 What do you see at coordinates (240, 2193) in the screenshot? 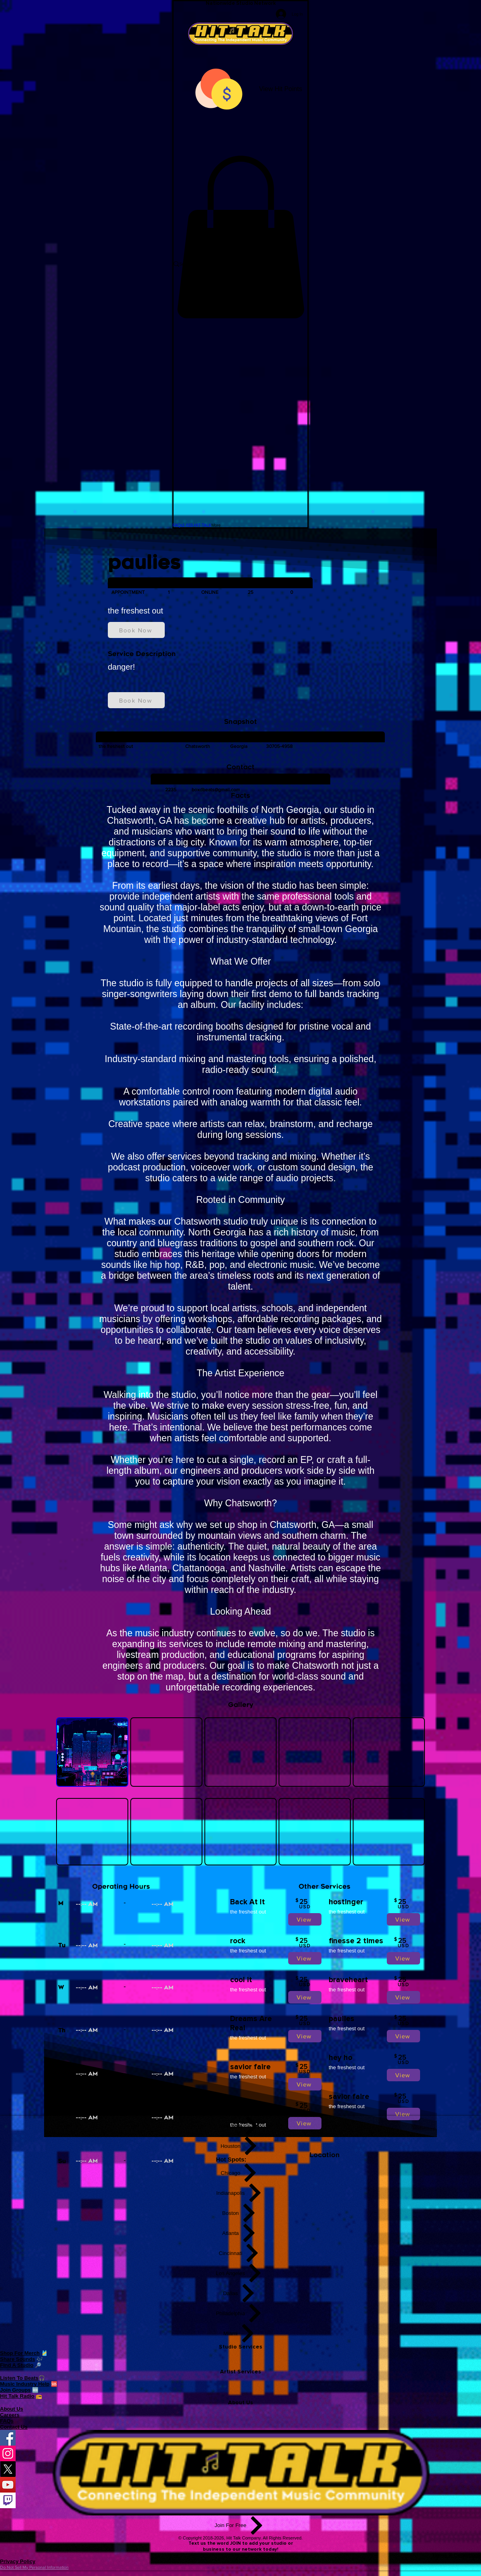
I see `[Indianapolis]` at bounding box center [240, 2193].